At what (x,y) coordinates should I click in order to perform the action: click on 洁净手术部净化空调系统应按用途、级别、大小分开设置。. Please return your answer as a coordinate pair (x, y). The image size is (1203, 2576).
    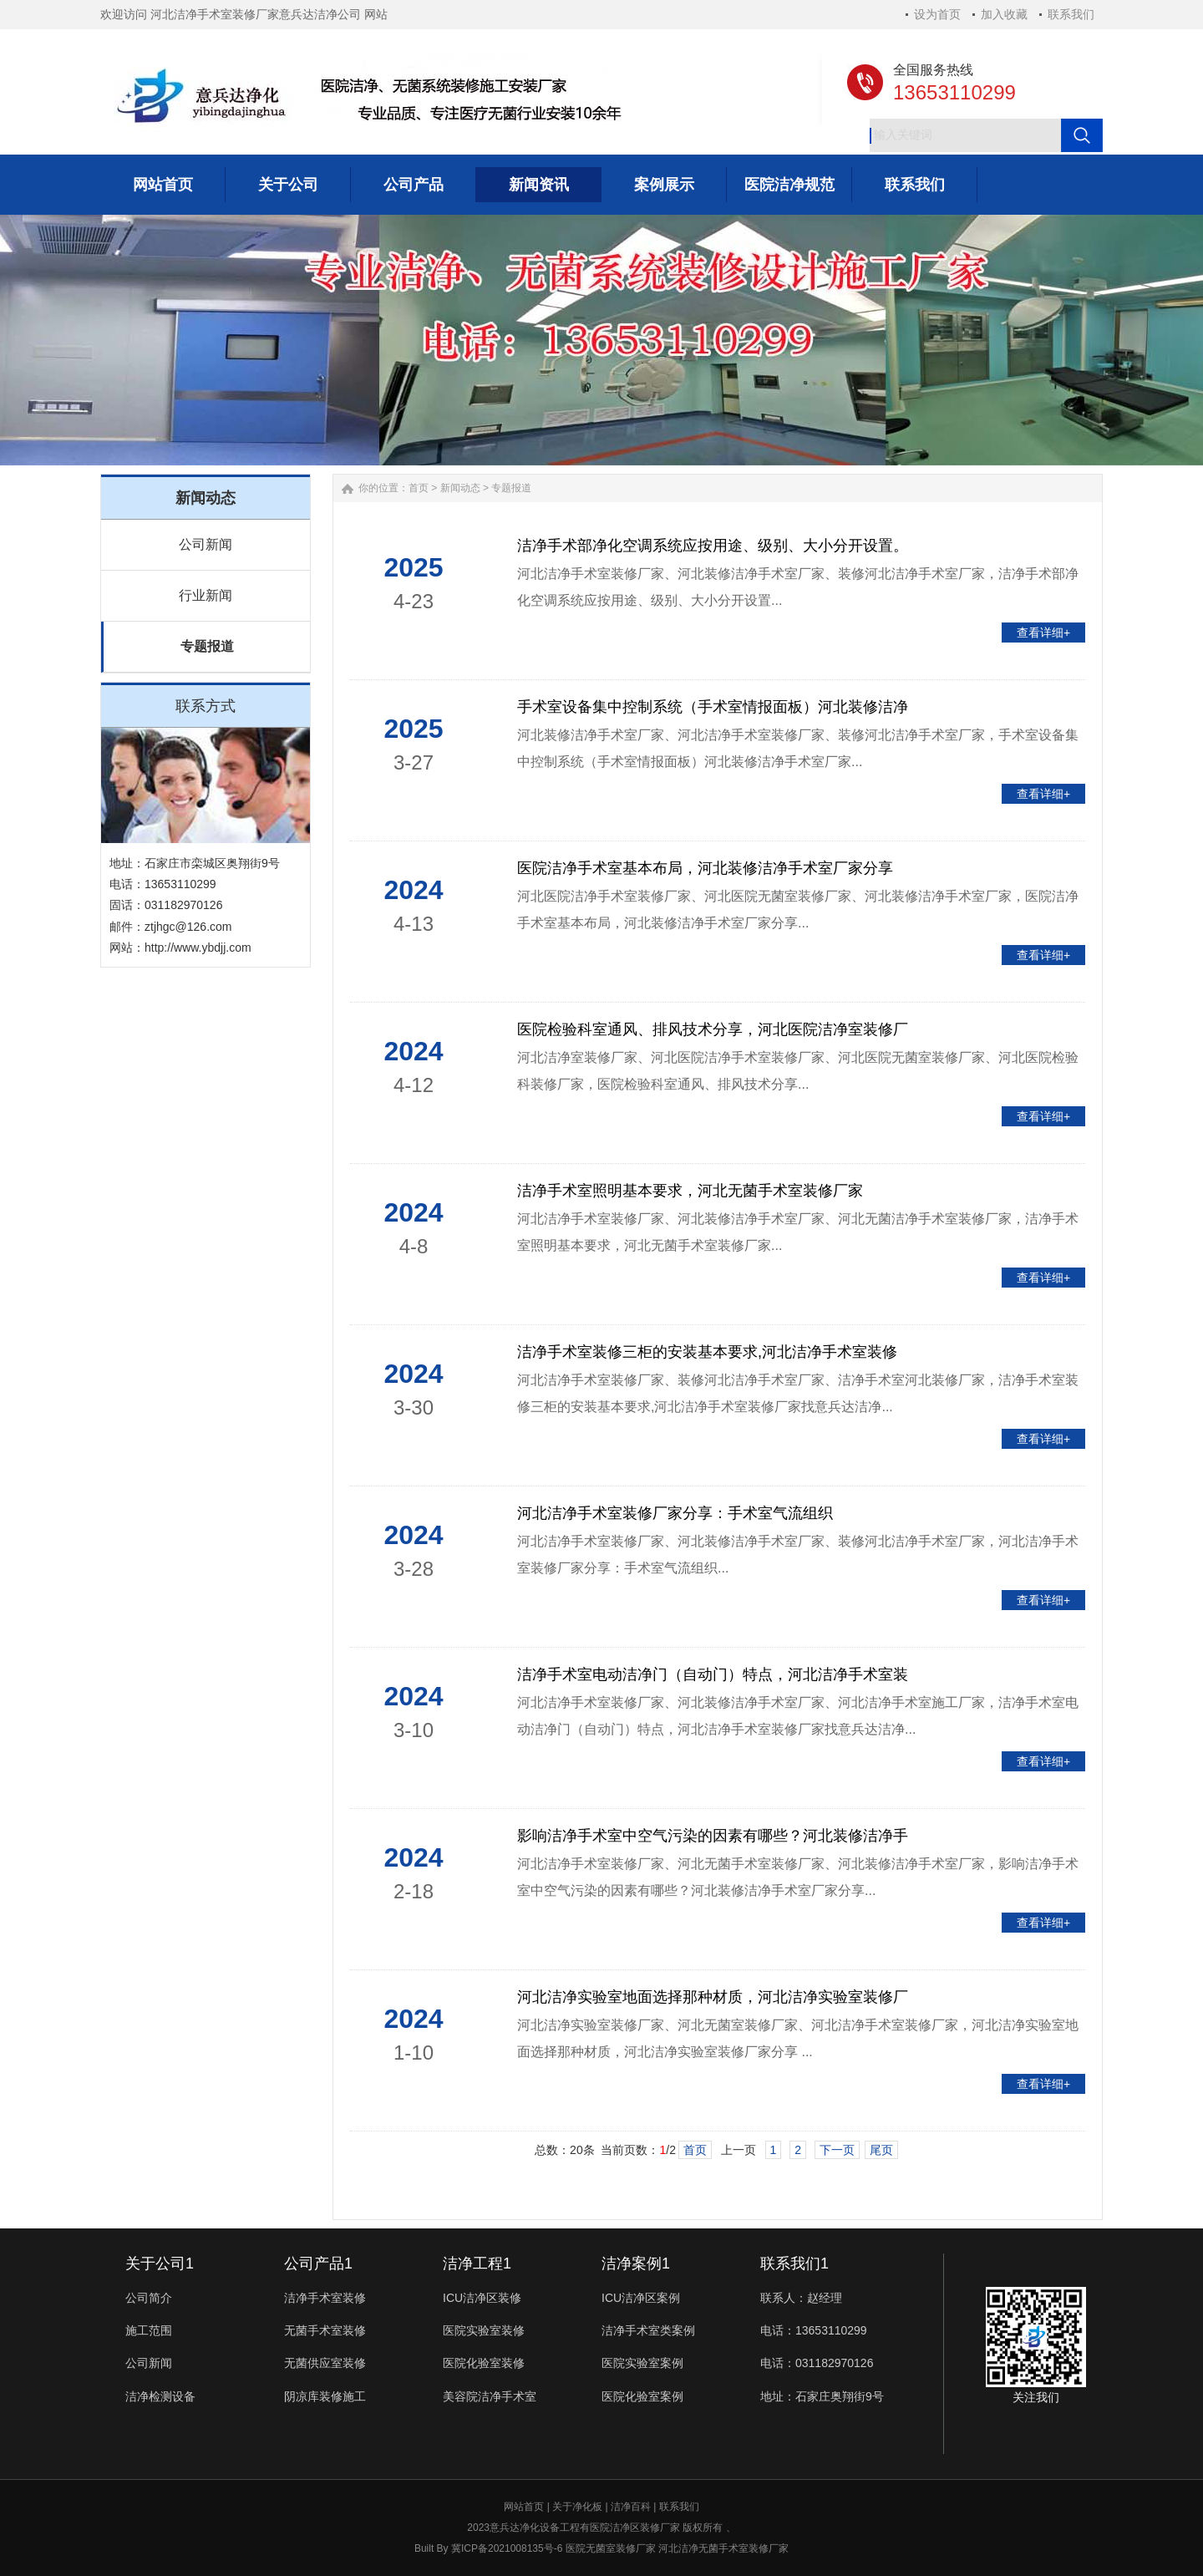
    Looking at the image, I should click on (712, 545).